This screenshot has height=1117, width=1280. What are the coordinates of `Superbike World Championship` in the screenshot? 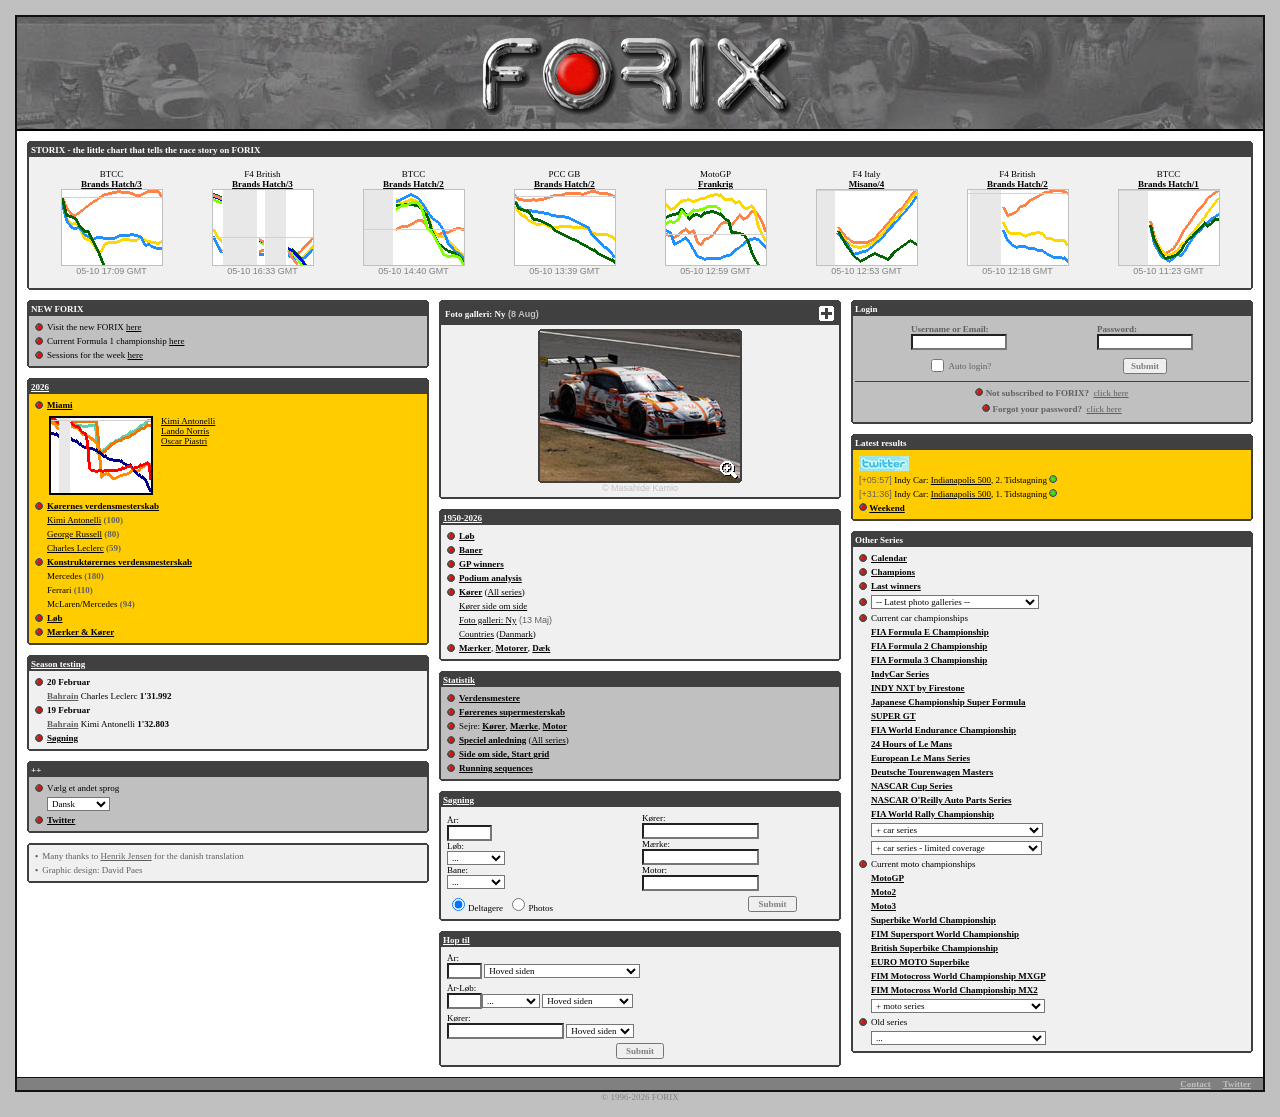 It's located at (933, 920).